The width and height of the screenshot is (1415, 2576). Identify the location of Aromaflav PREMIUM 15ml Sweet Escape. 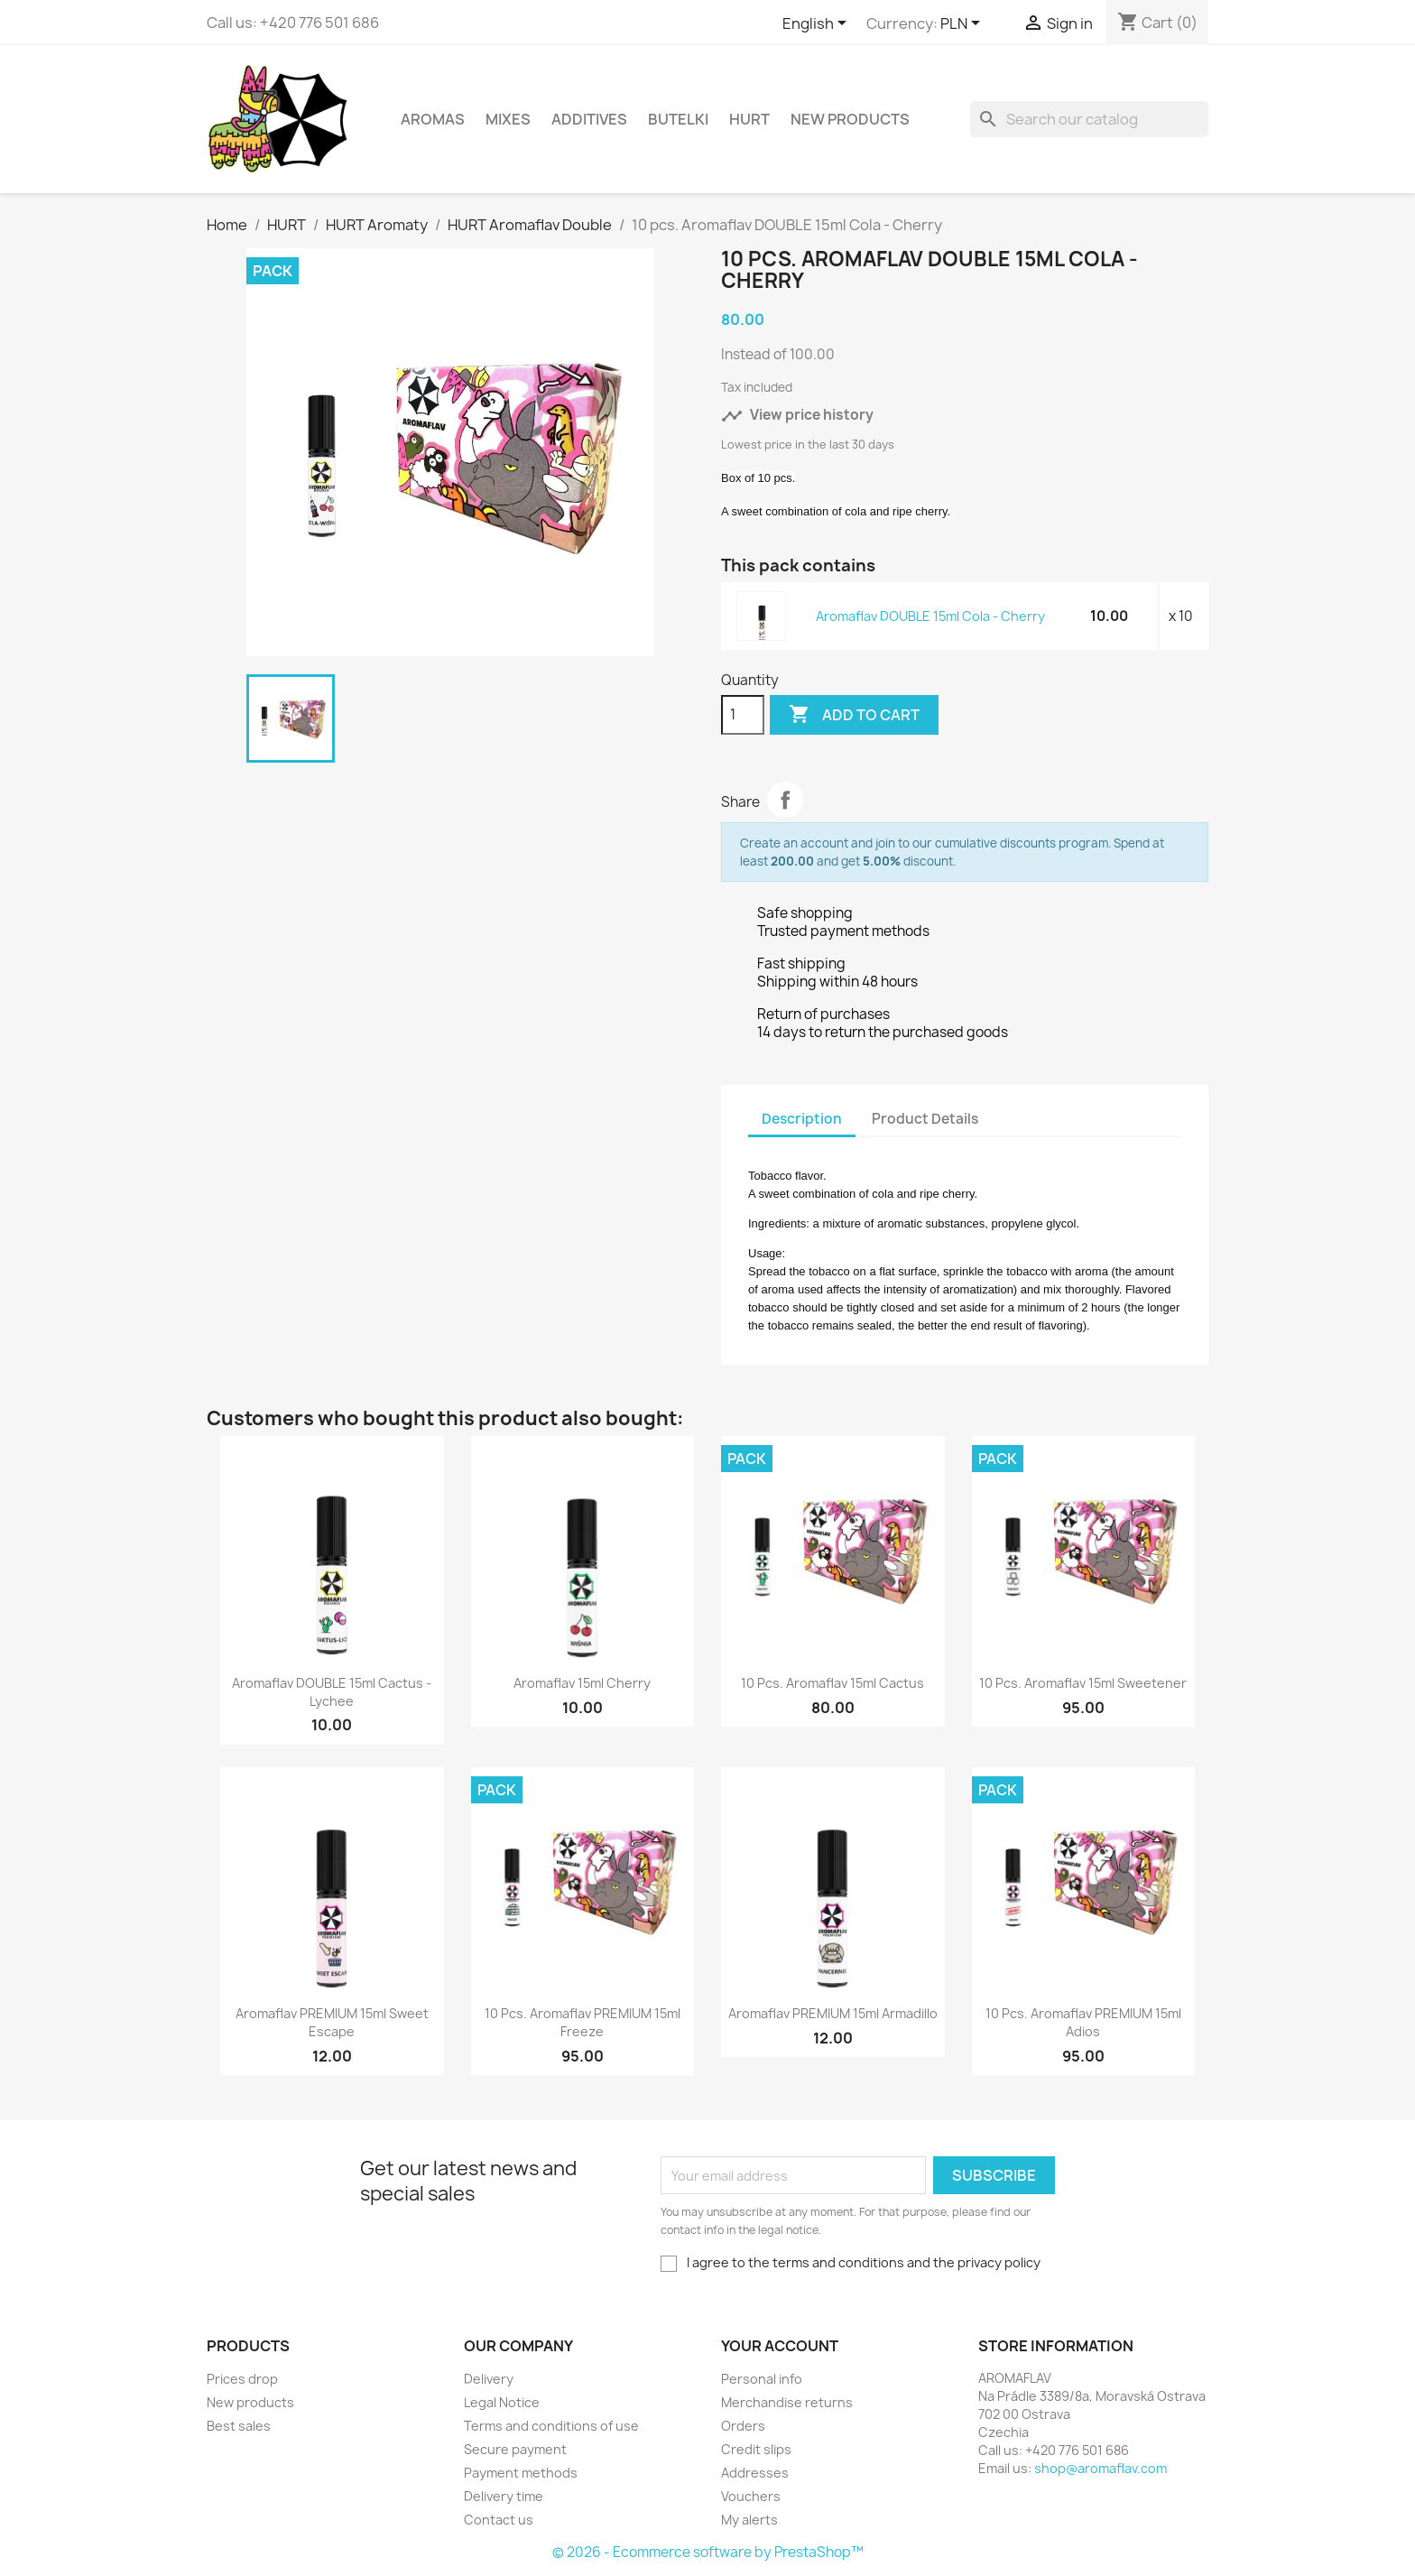
(332, 2022).